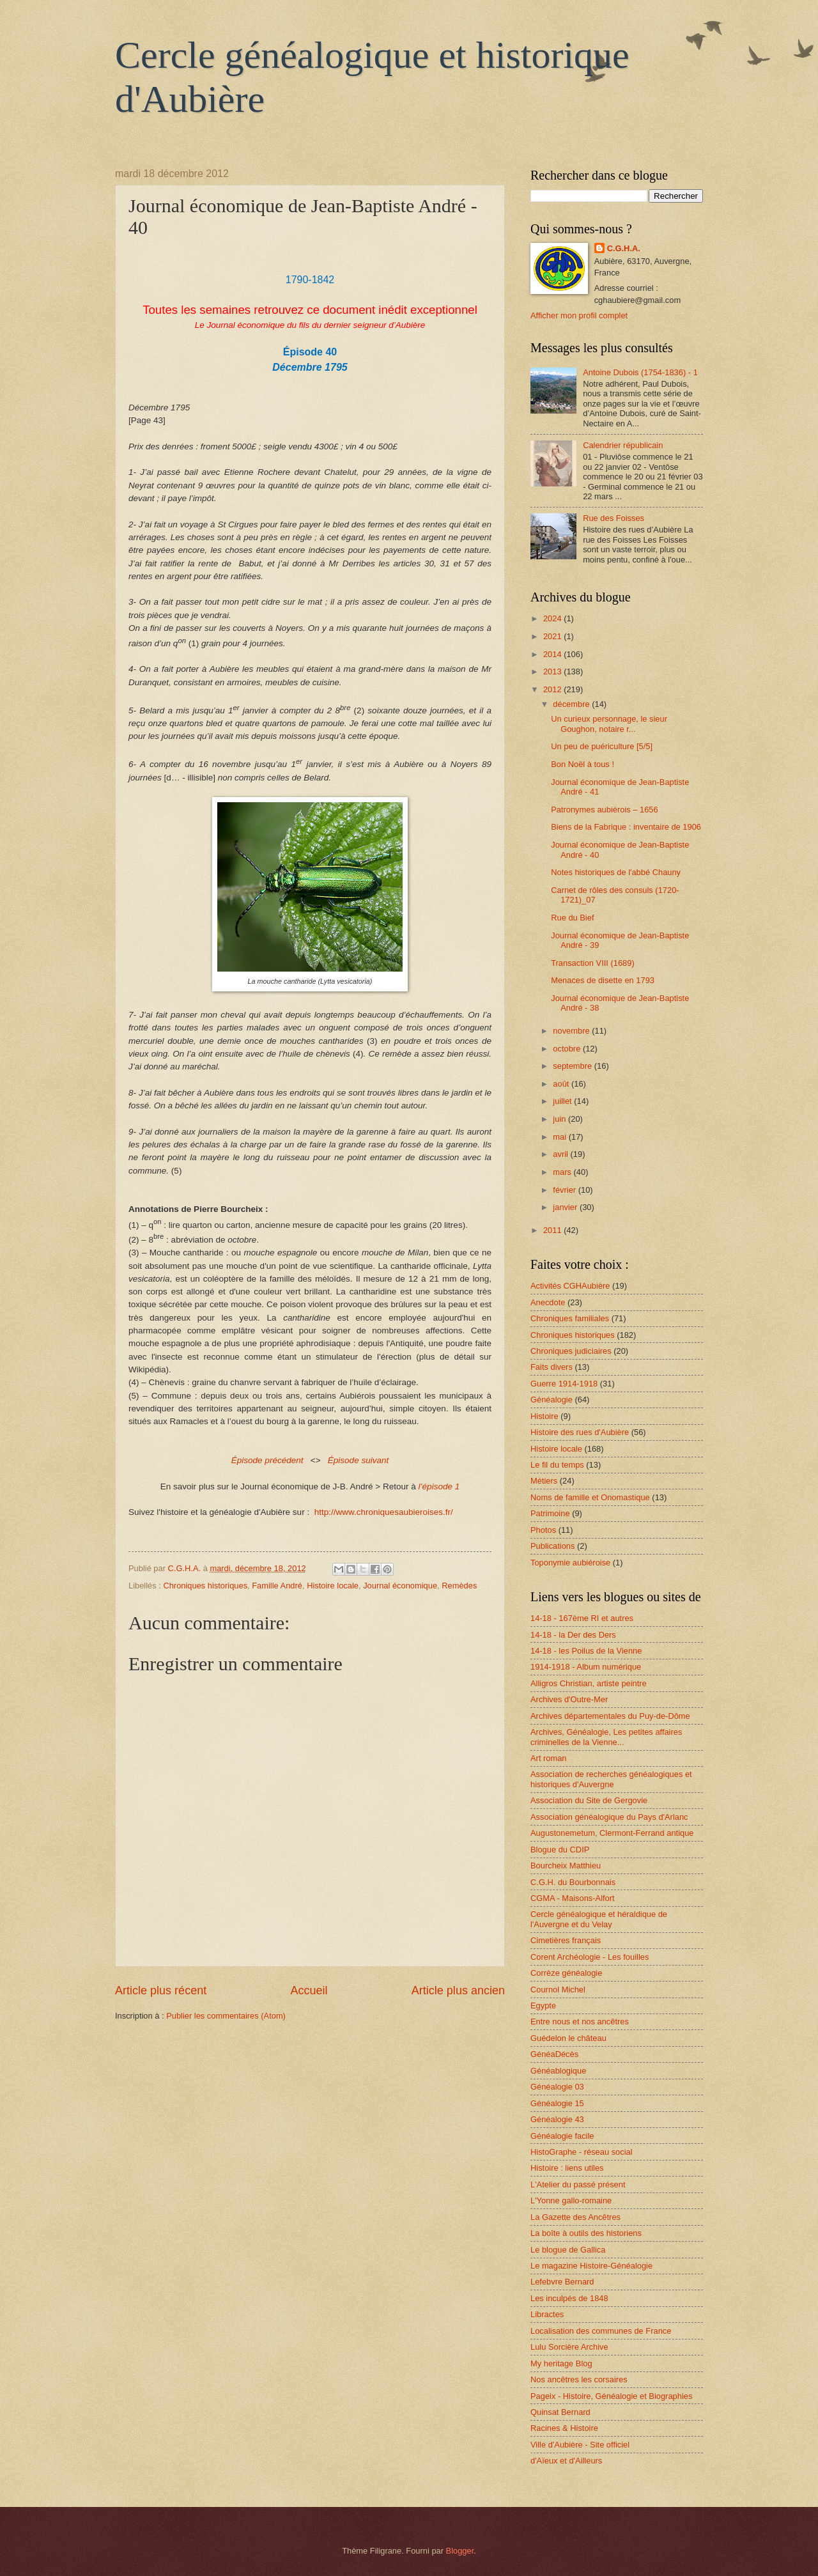 The width and height of the screenshot is (818, 2576). What do you see at coordinates (547, 1302) in the screenshot?
I see `Anecdote` at bounding box center [547, 1302].